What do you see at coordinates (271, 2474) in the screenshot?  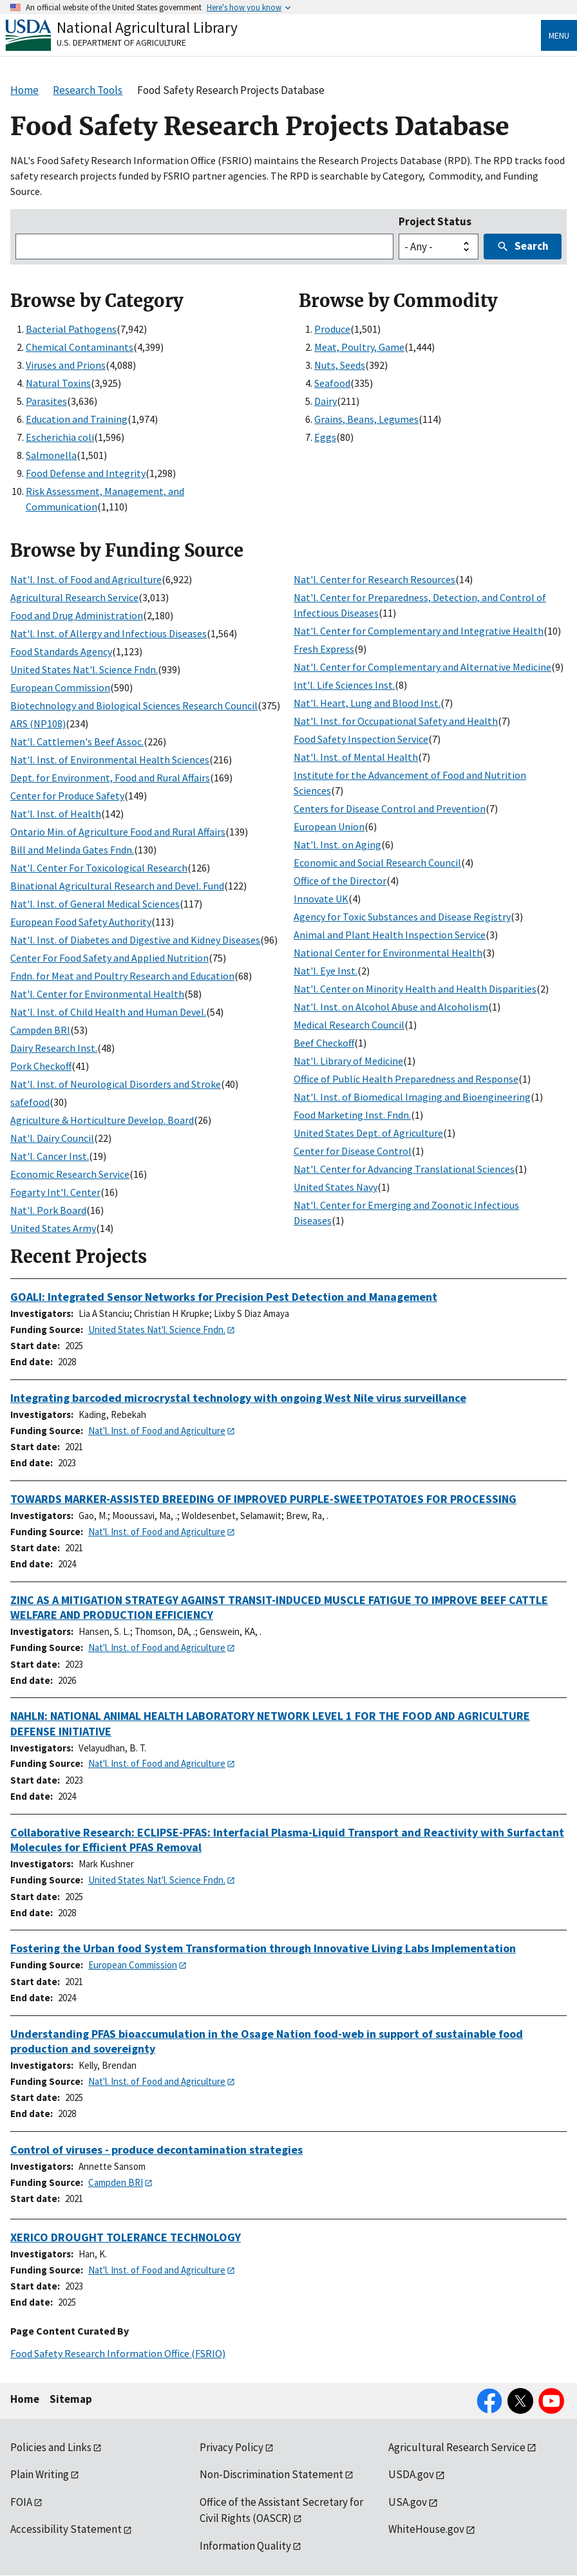 I see `Non-Discrimination Statement` at bounding box center [271, 2474].